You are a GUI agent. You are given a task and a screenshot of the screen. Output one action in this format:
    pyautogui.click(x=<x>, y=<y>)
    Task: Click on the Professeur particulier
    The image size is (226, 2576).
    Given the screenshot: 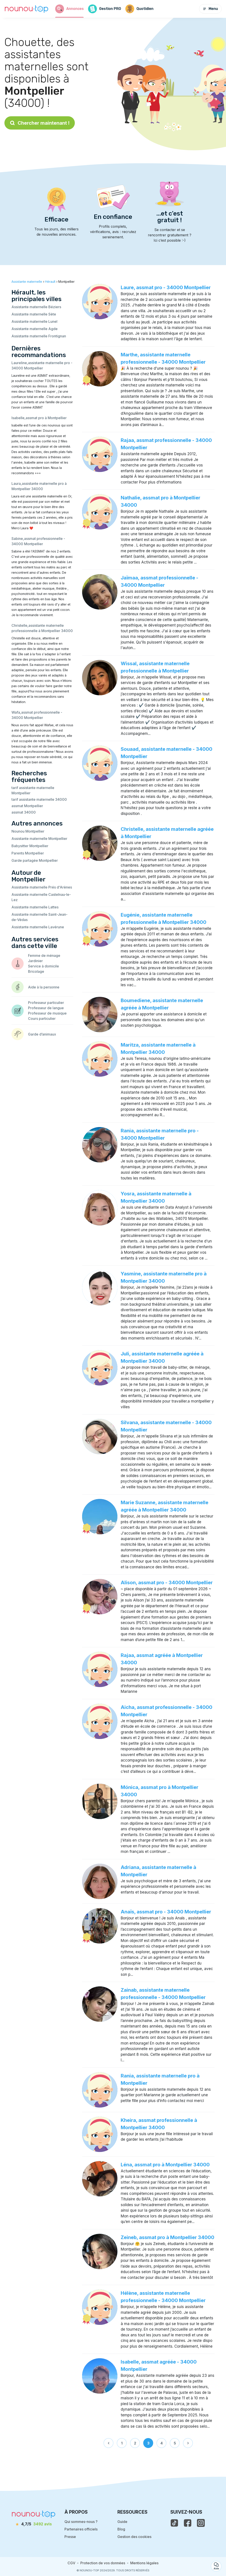 What is the action you would take?
    pyautogui.click(x=46, y=1002)
    